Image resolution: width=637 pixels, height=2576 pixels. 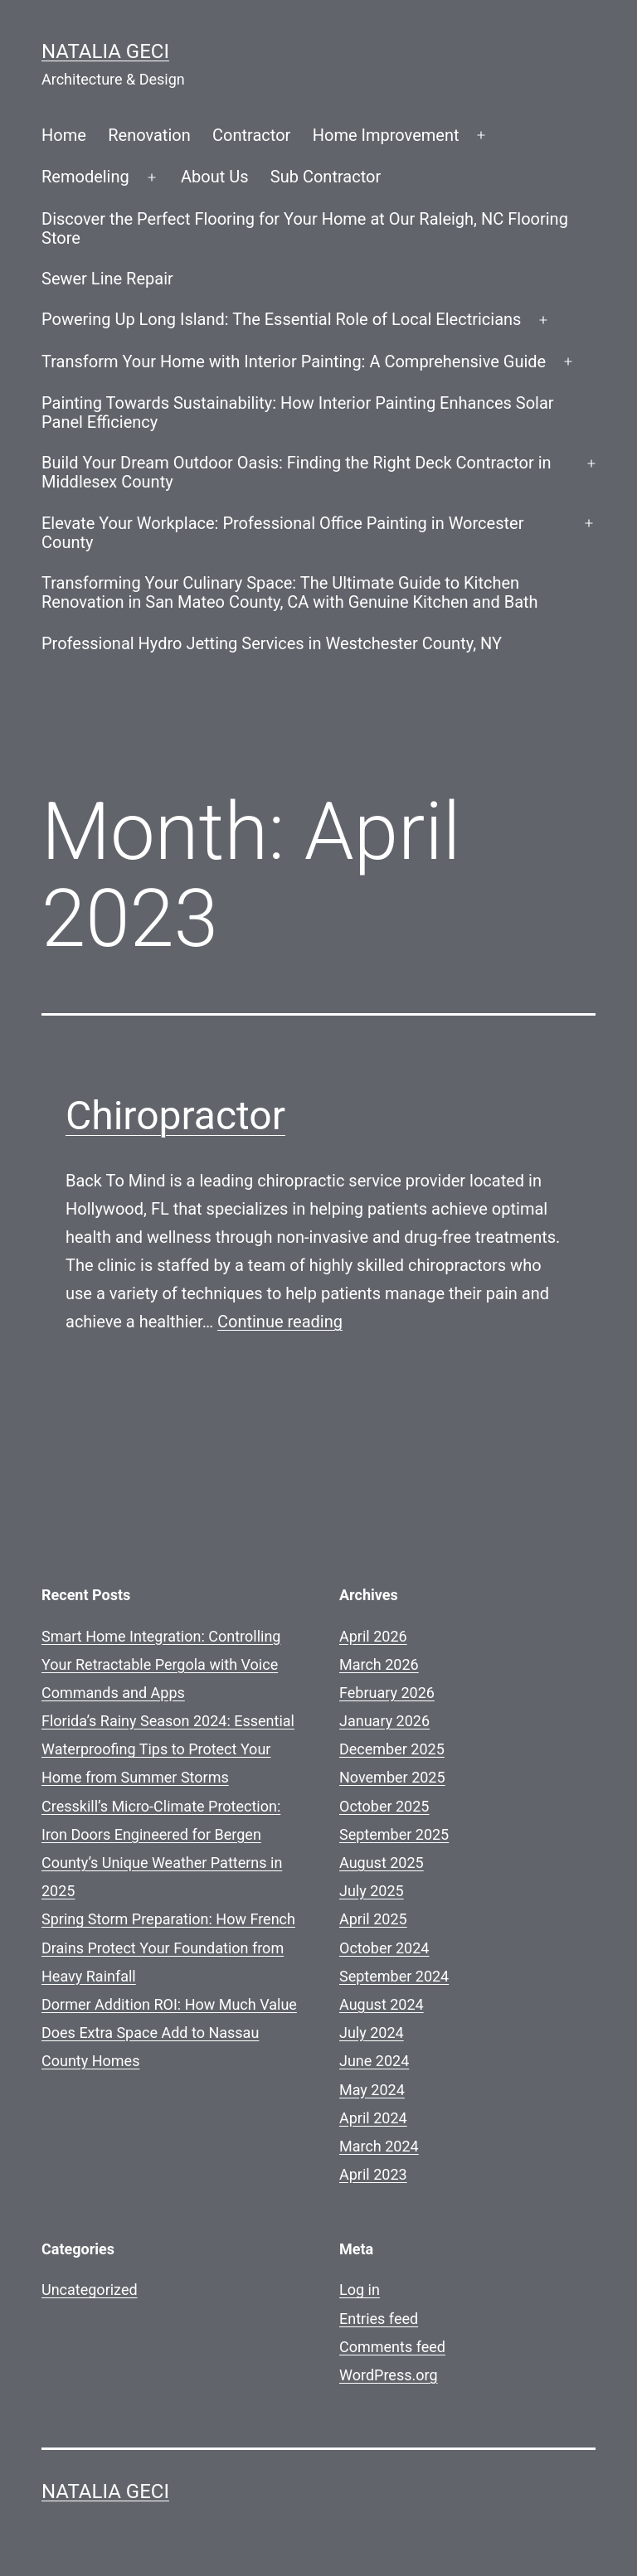 I want to click on November 2025, so click(x=392, y=1777).